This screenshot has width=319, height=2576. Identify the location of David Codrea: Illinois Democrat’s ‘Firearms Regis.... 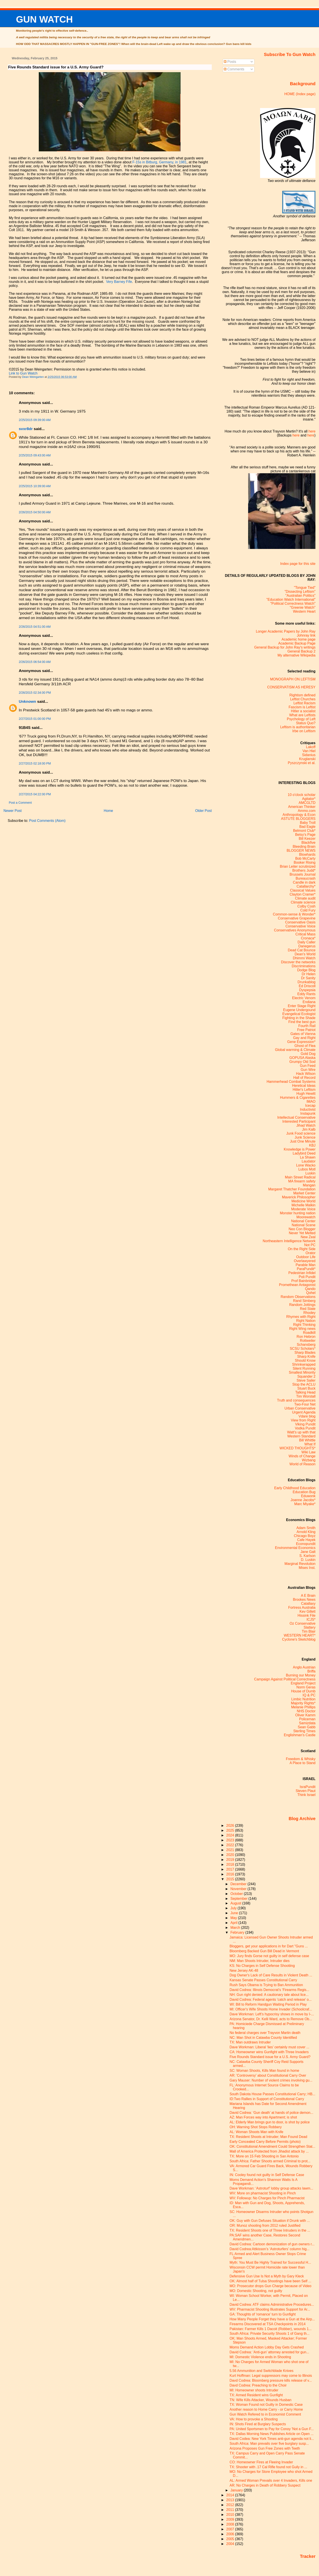
(269, 1990).